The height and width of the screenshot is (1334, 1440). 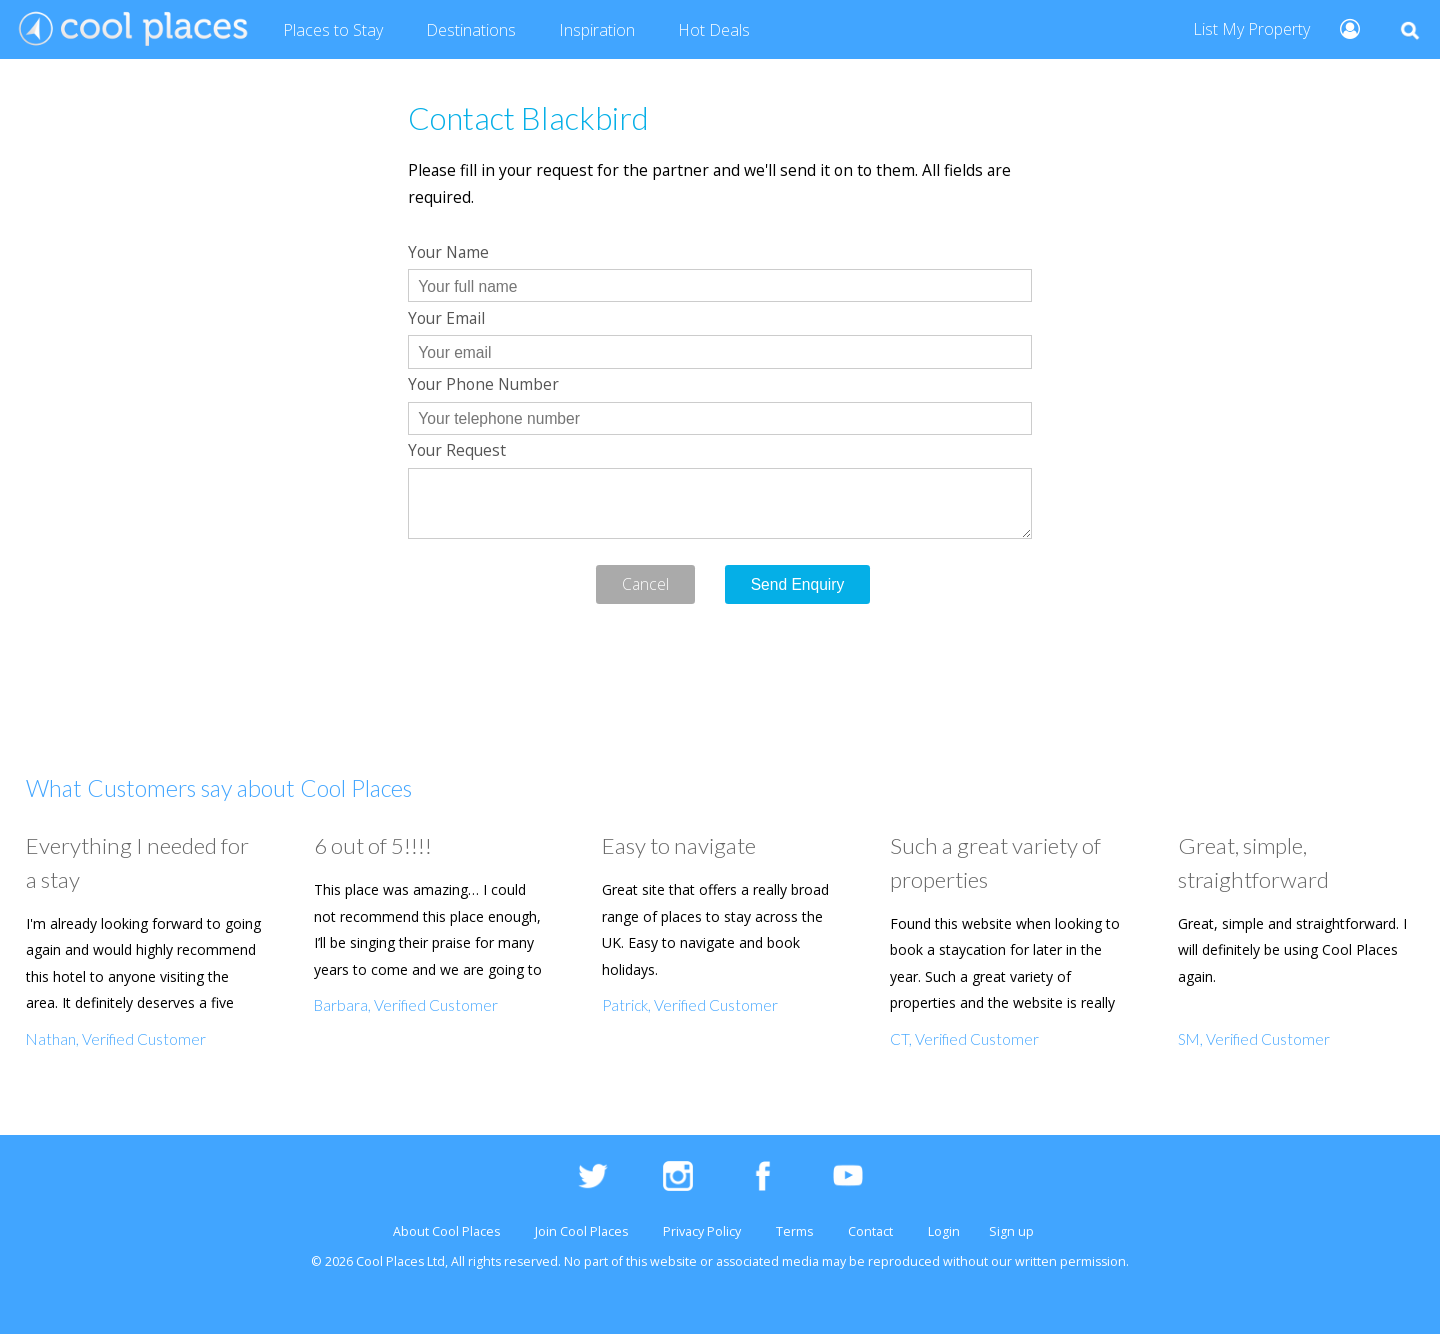 I want to click on Your Email, so click(x=446, y=318).